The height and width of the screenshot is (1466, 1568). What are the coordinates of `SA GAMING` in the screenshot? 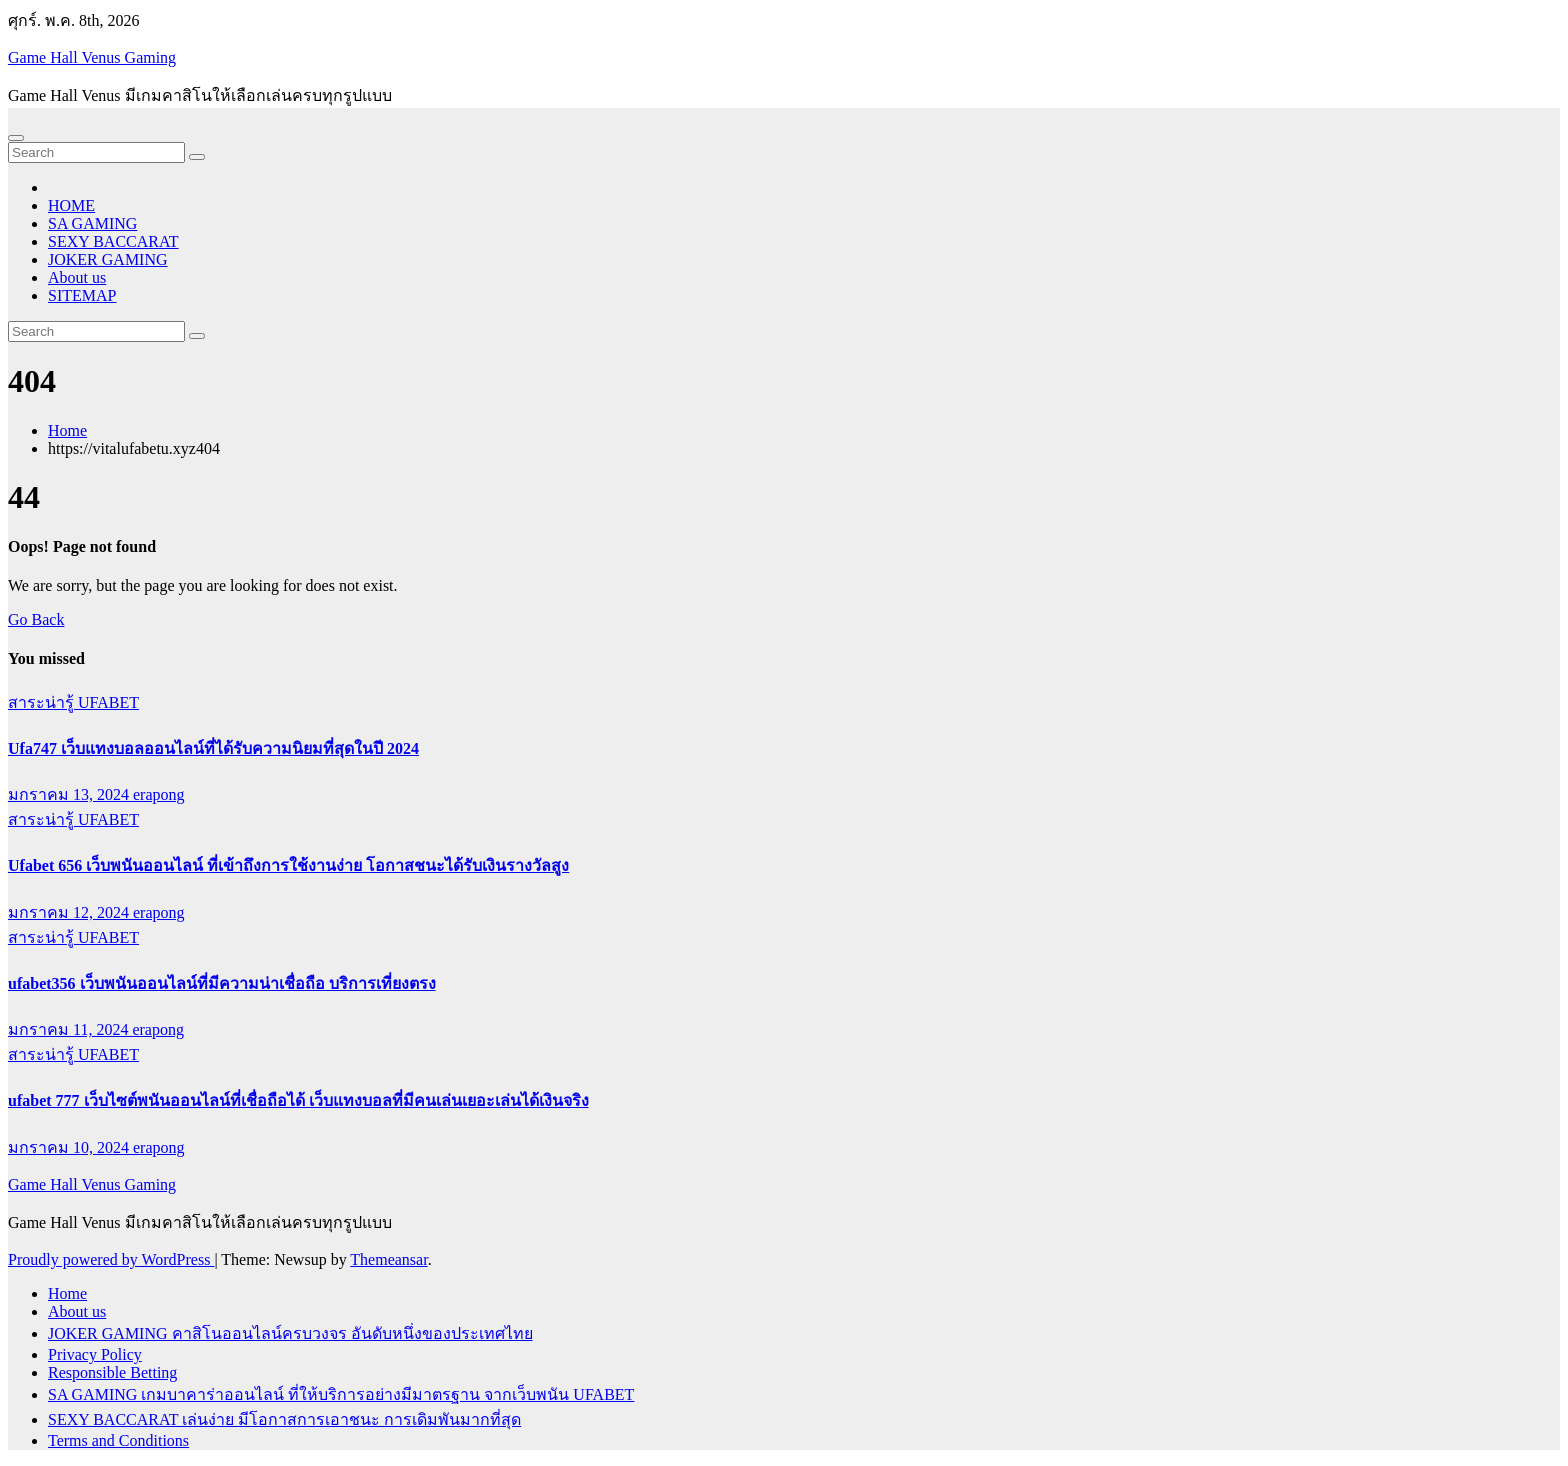 It's located at (92, 223).